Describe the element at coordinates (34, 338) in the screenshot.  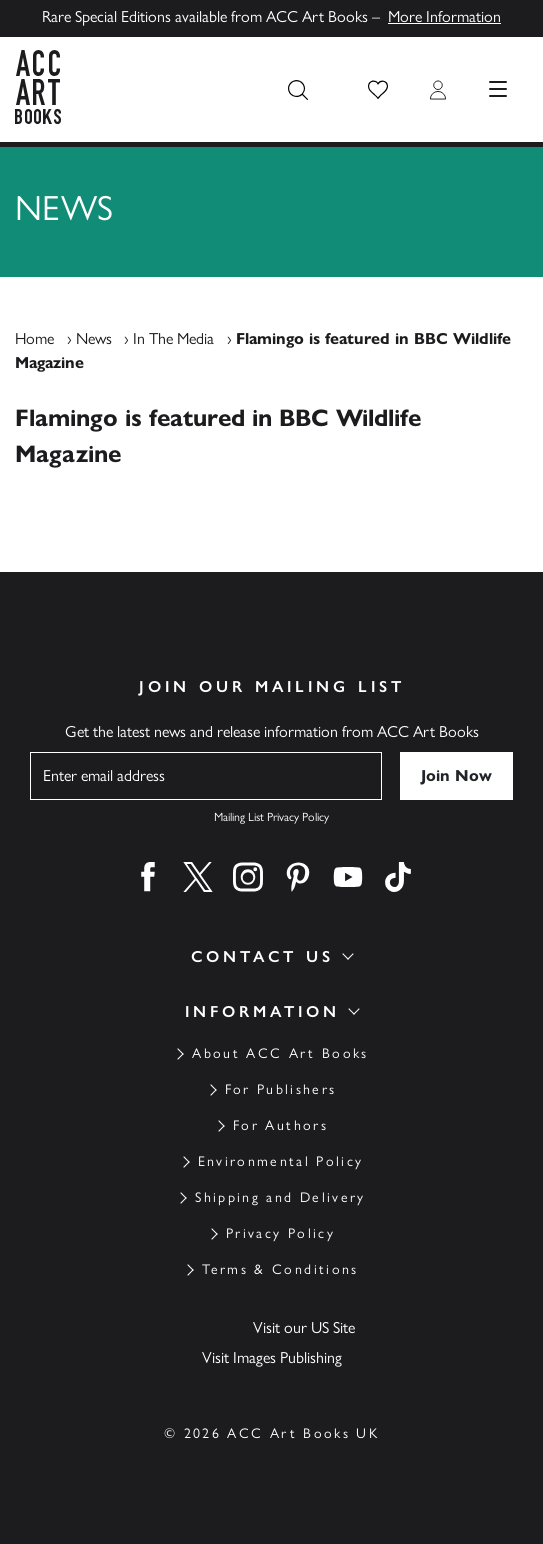
I see `Home` at that location.